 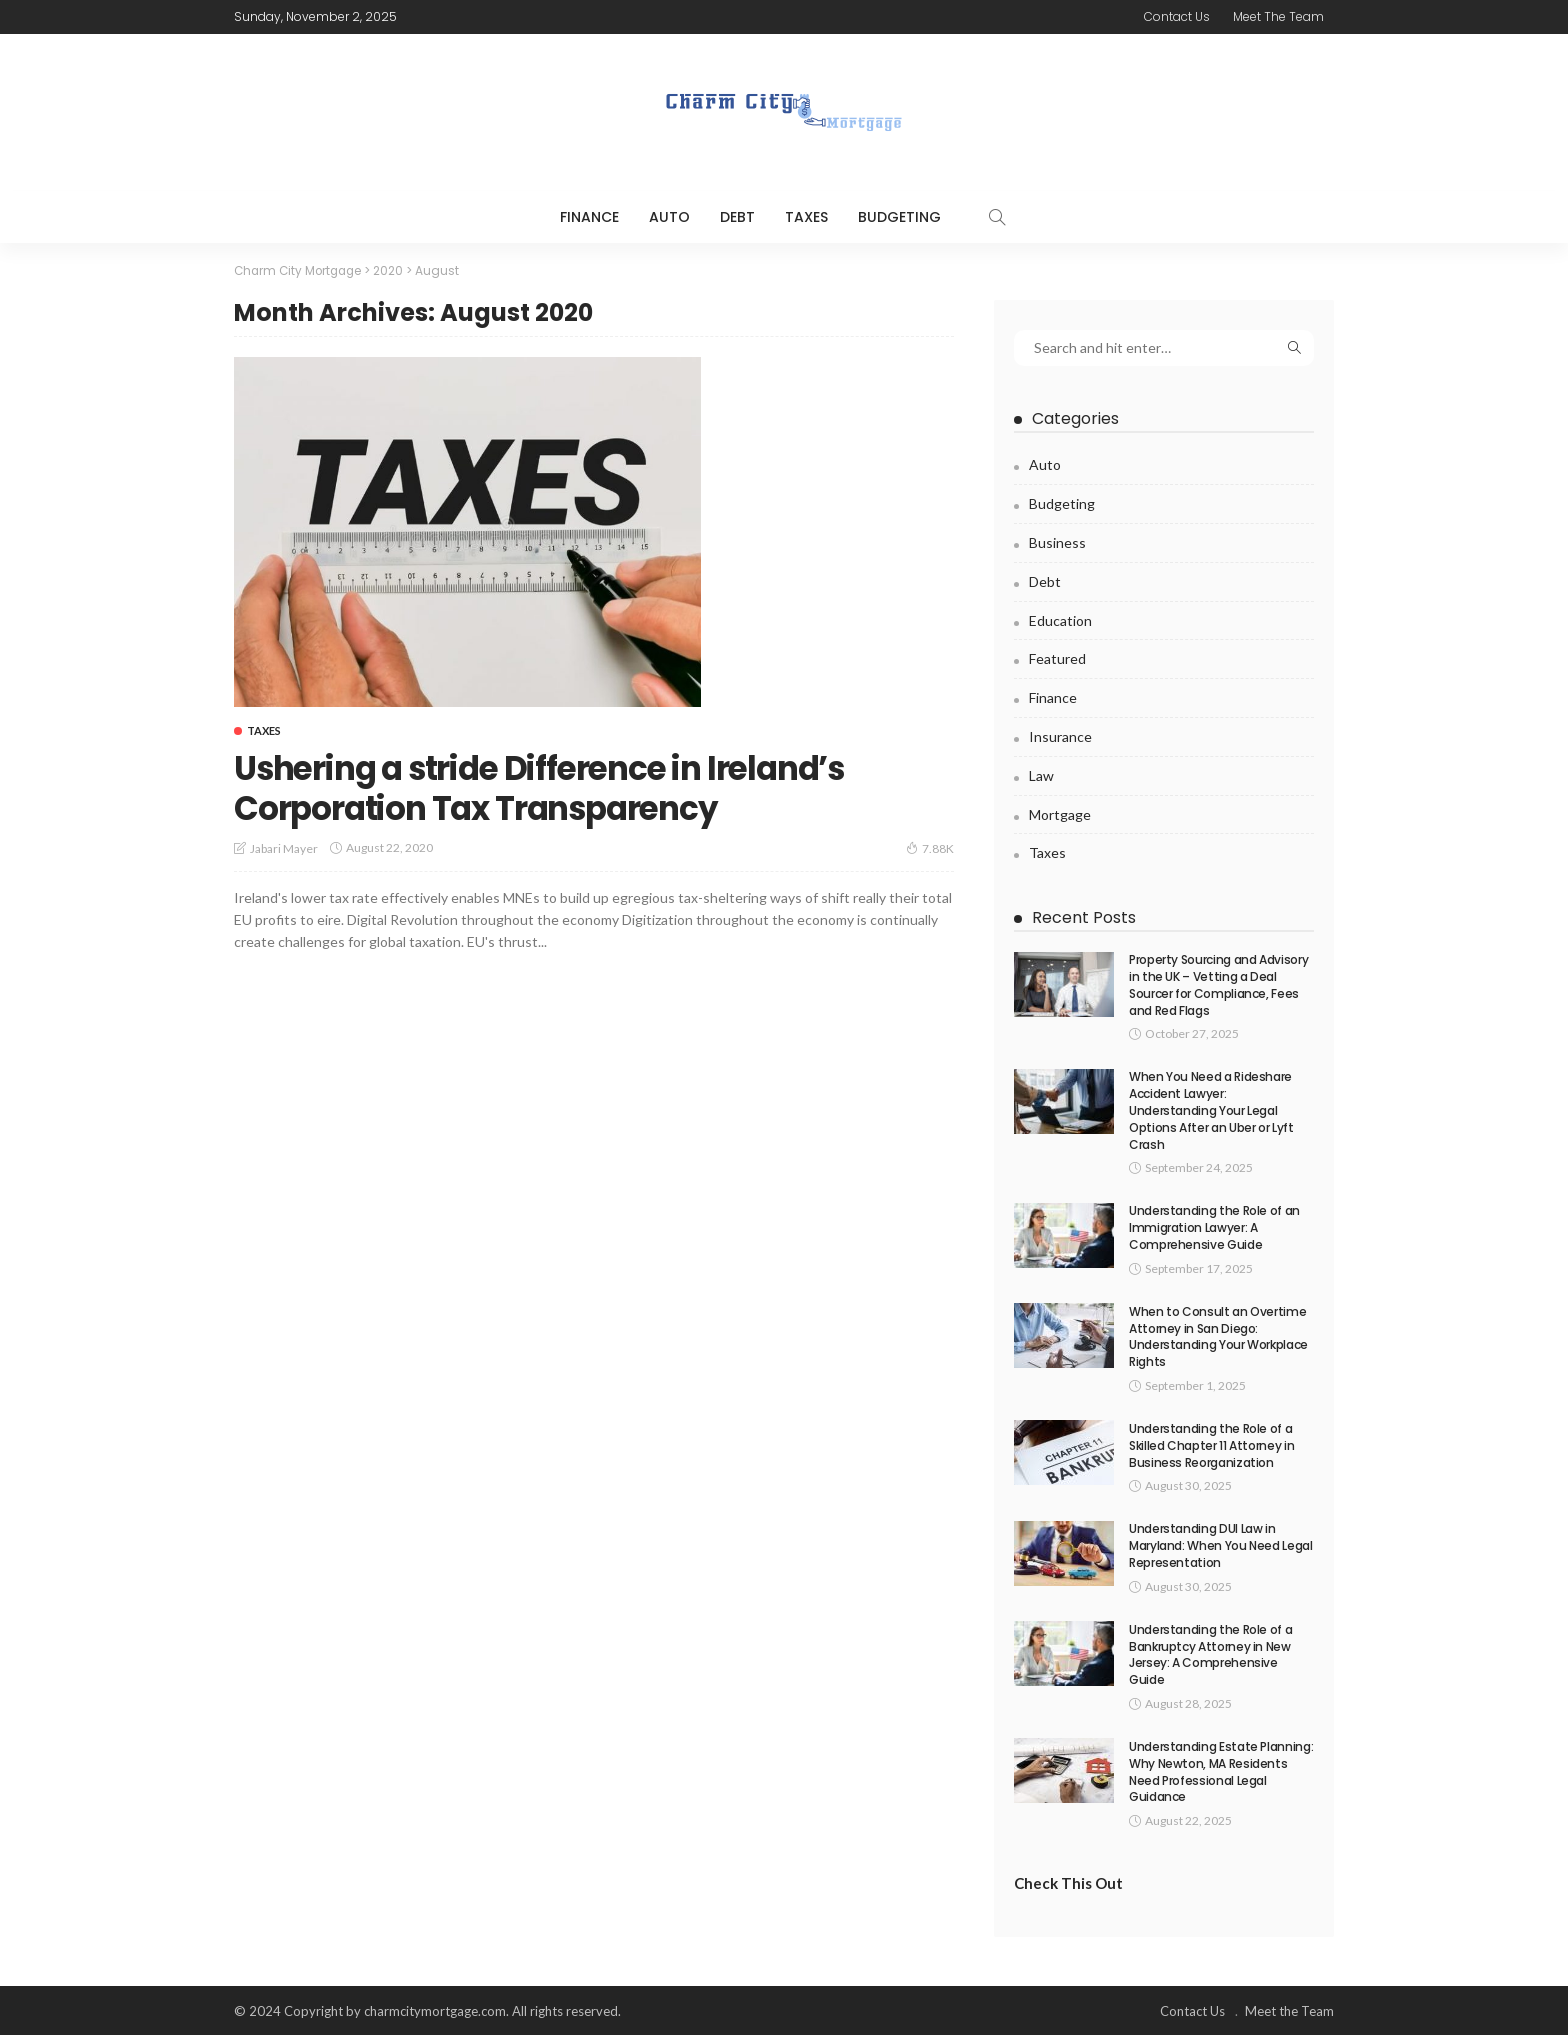 I want to click on Insurance, so click(x=1060, y=735).